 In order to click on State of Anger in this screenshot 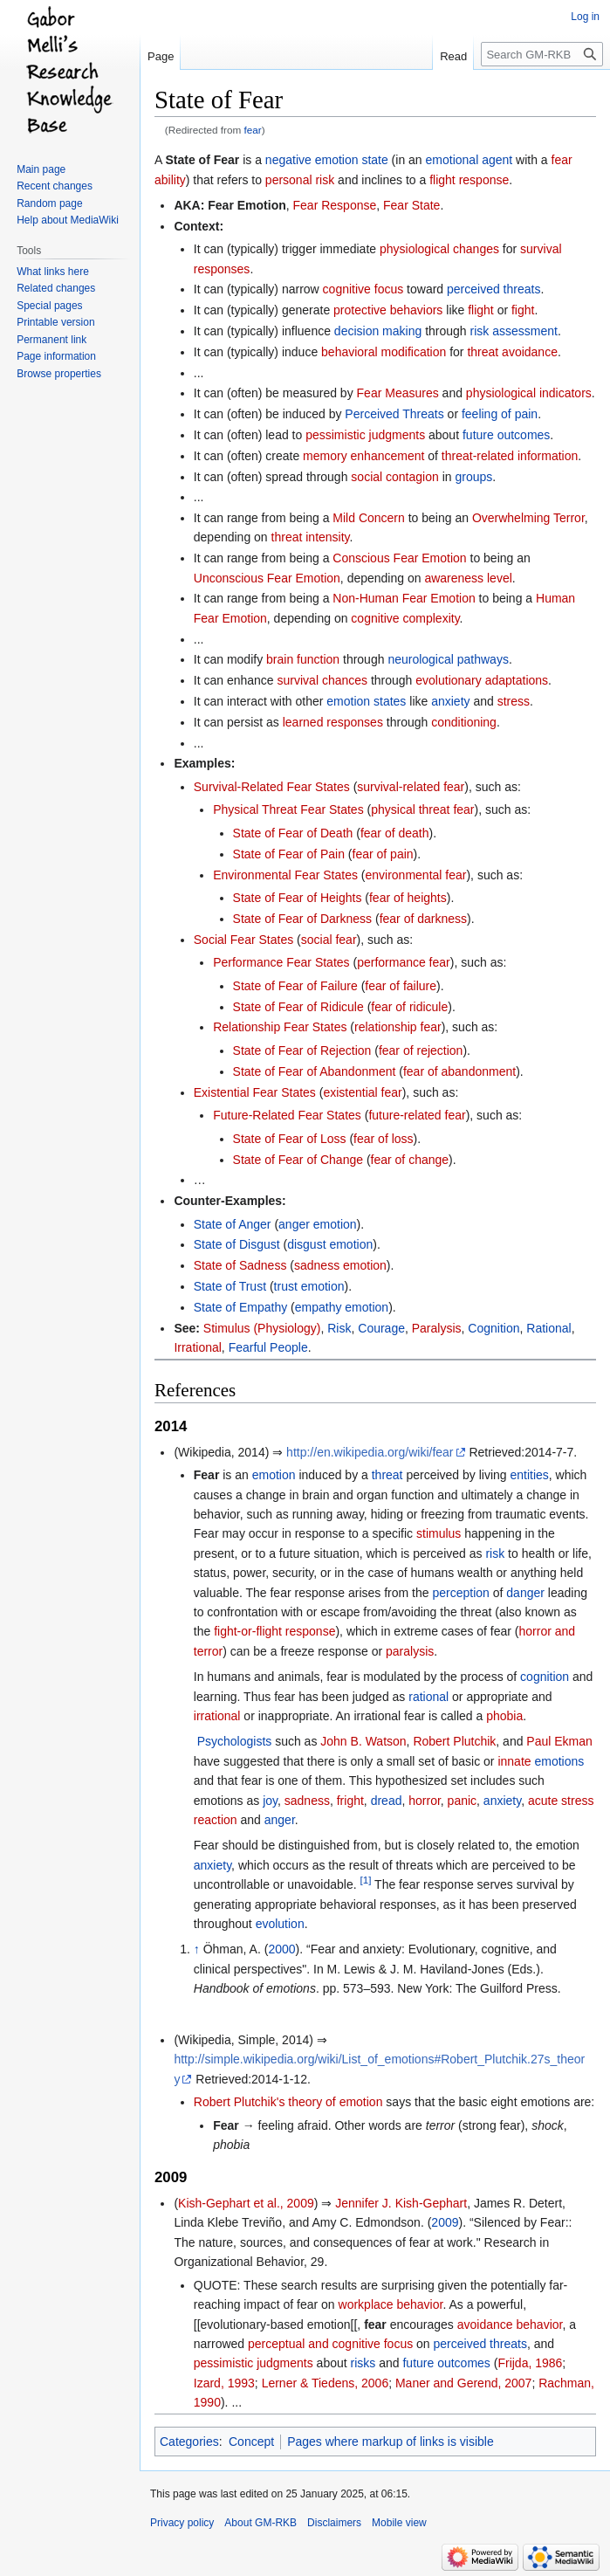, I will do `click(232, 1224)`.